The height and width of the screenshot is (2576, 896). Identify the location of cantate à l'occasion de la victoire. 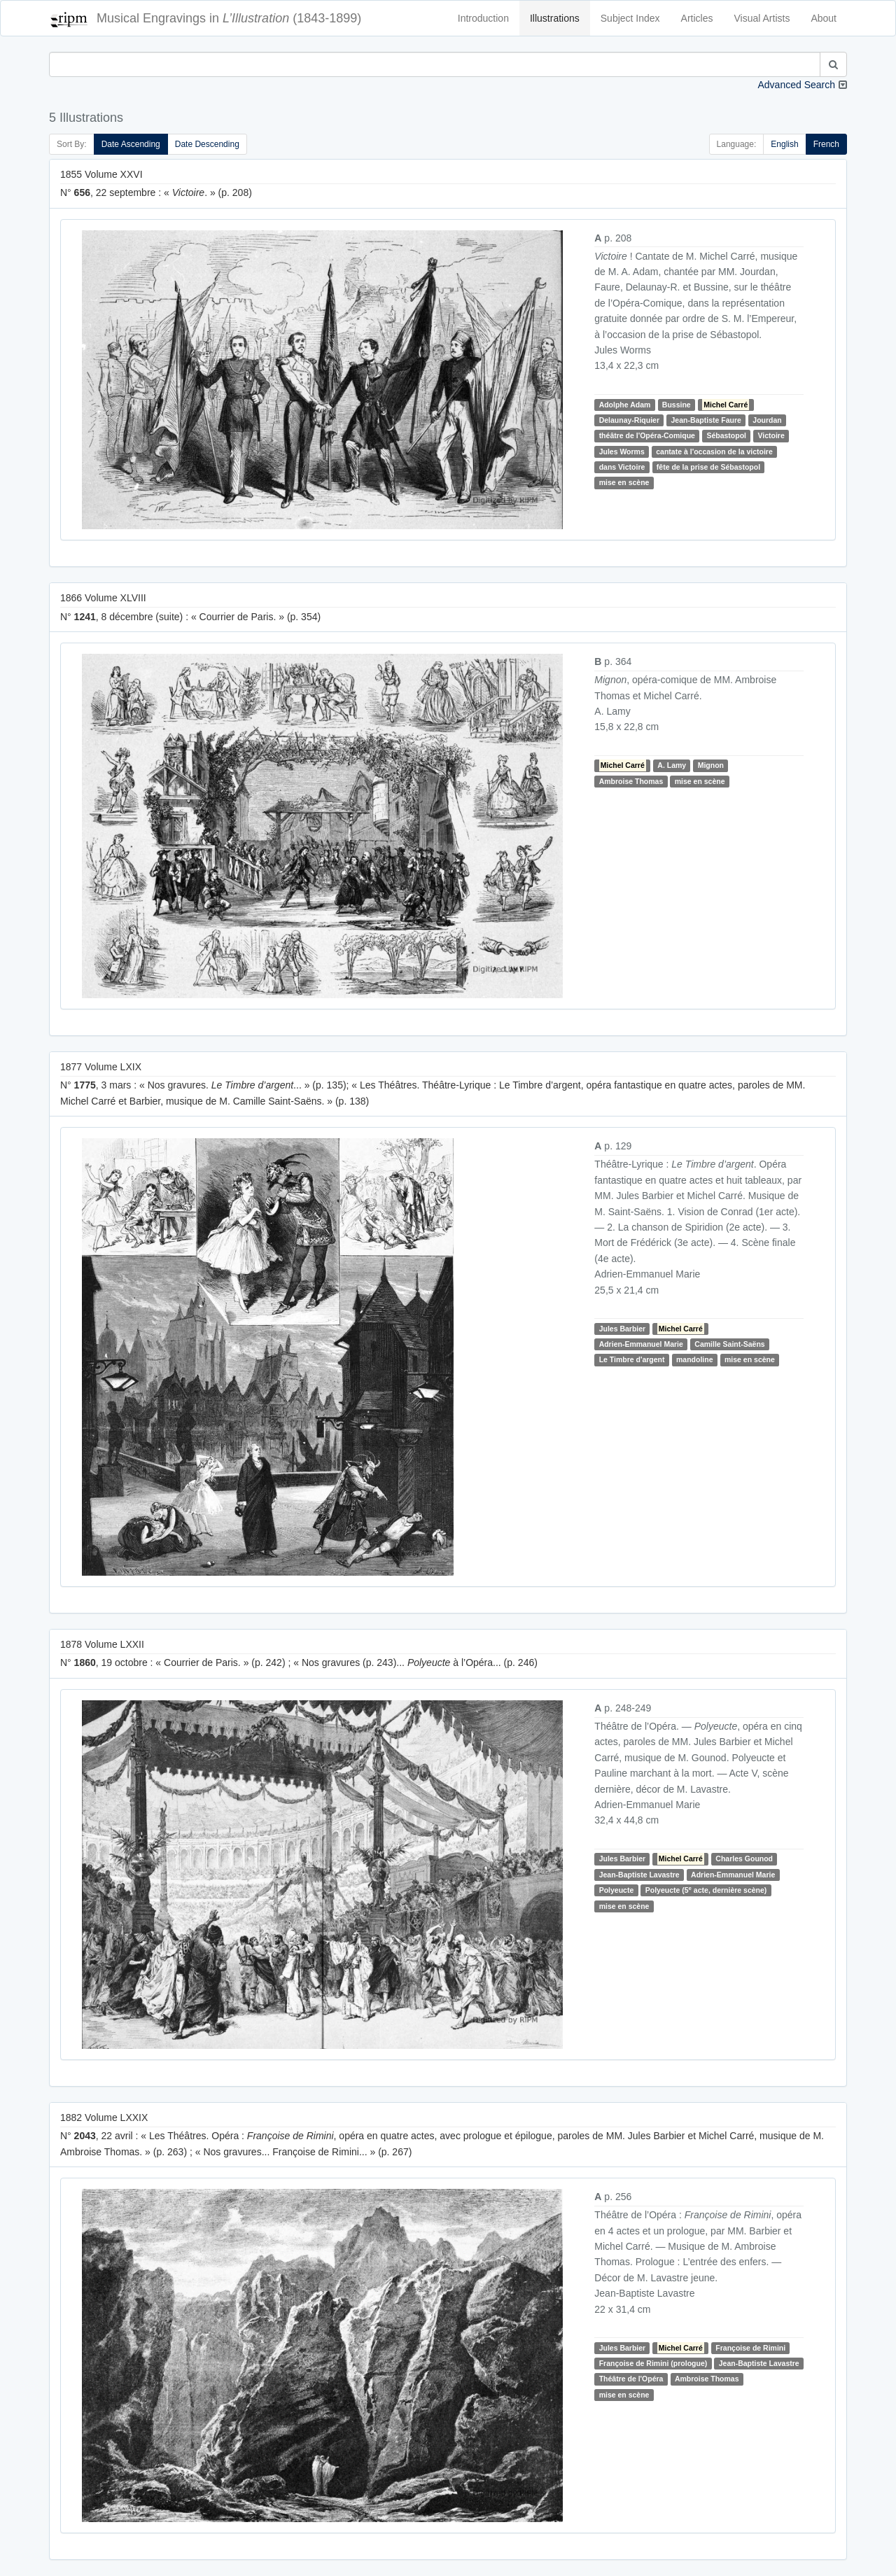
(714, 451).